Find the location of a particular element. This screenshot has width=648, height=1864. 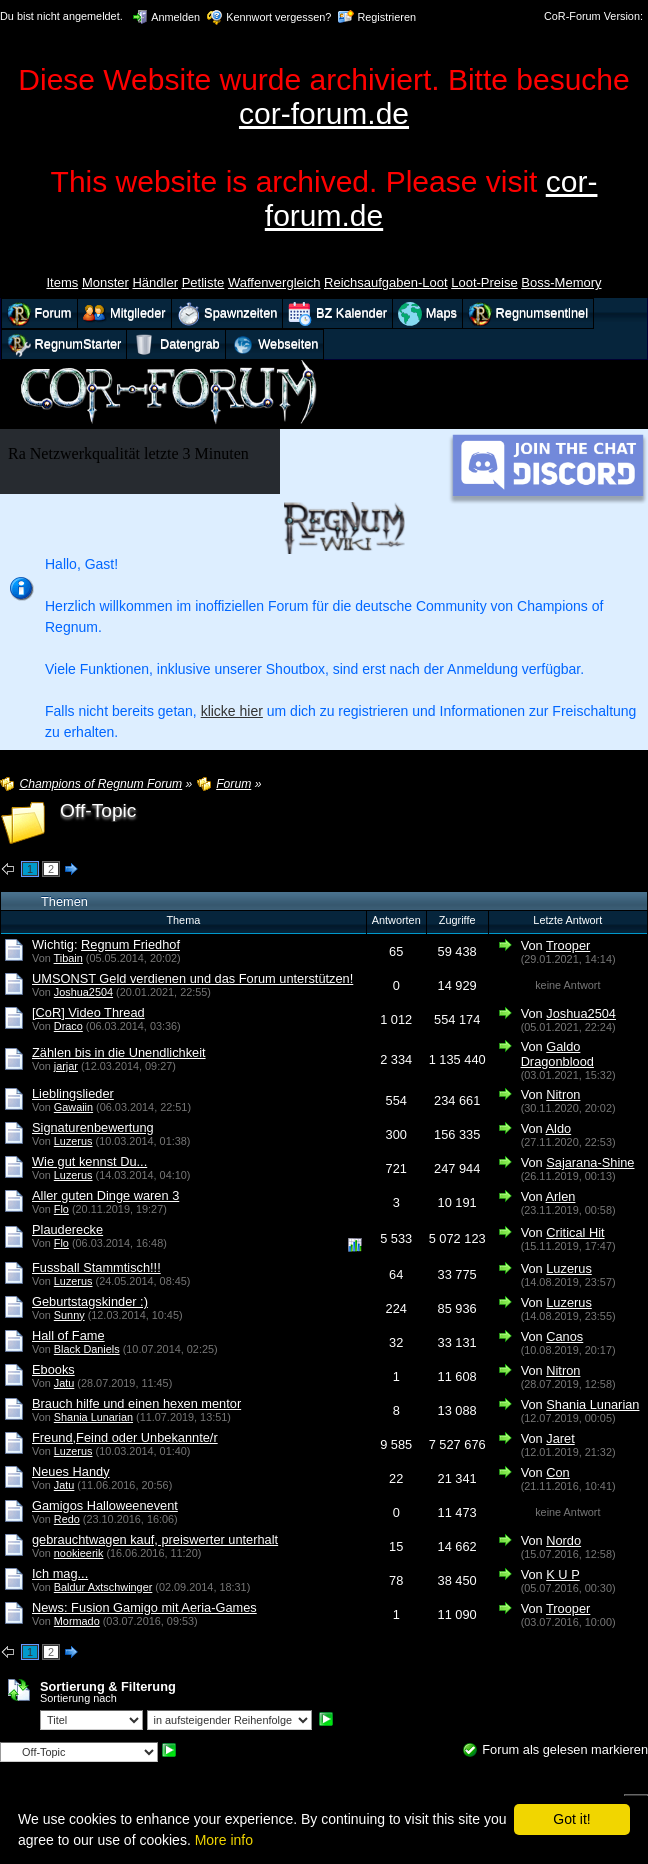

Gamigos Halloweenevent is located at coordinates (105, 1505).